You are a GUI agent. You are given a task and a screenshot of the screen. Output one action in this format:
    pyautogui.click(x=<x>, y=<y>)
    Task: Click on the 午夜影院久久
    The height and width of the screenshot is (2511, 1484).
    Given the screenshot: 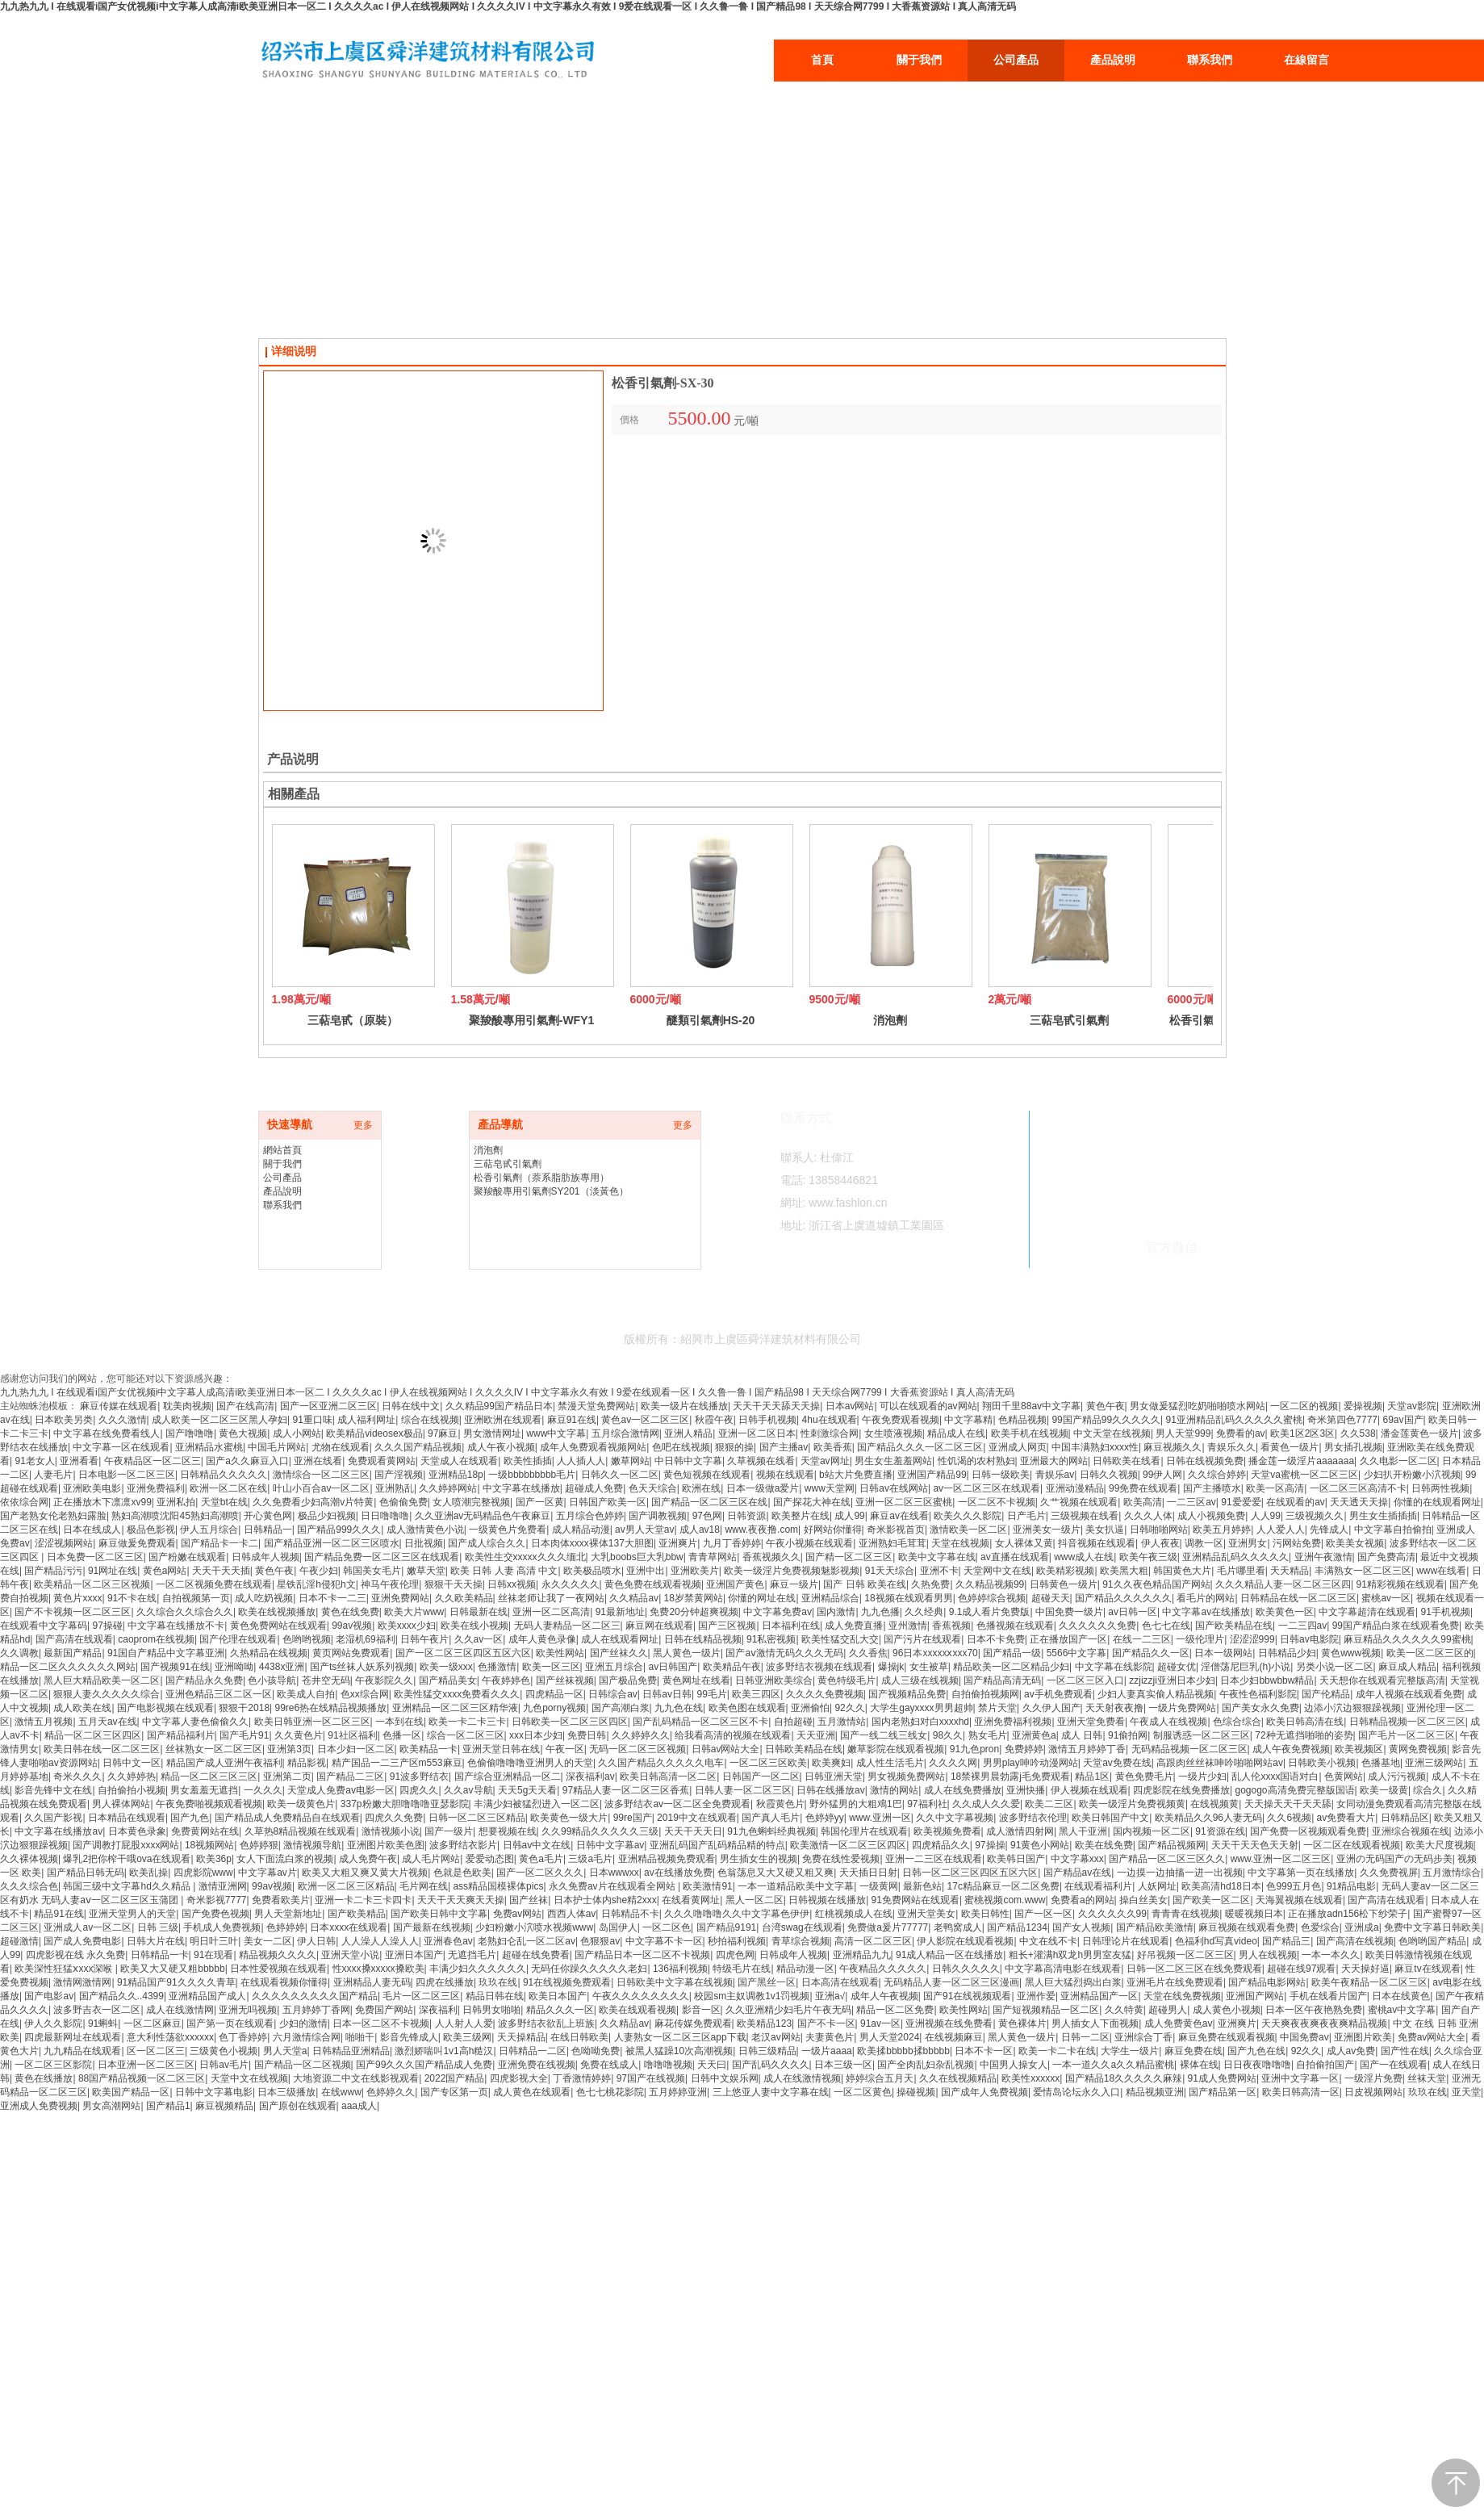 What is the action you would take?
    pyautogui.click(x=384, y=1680)
    